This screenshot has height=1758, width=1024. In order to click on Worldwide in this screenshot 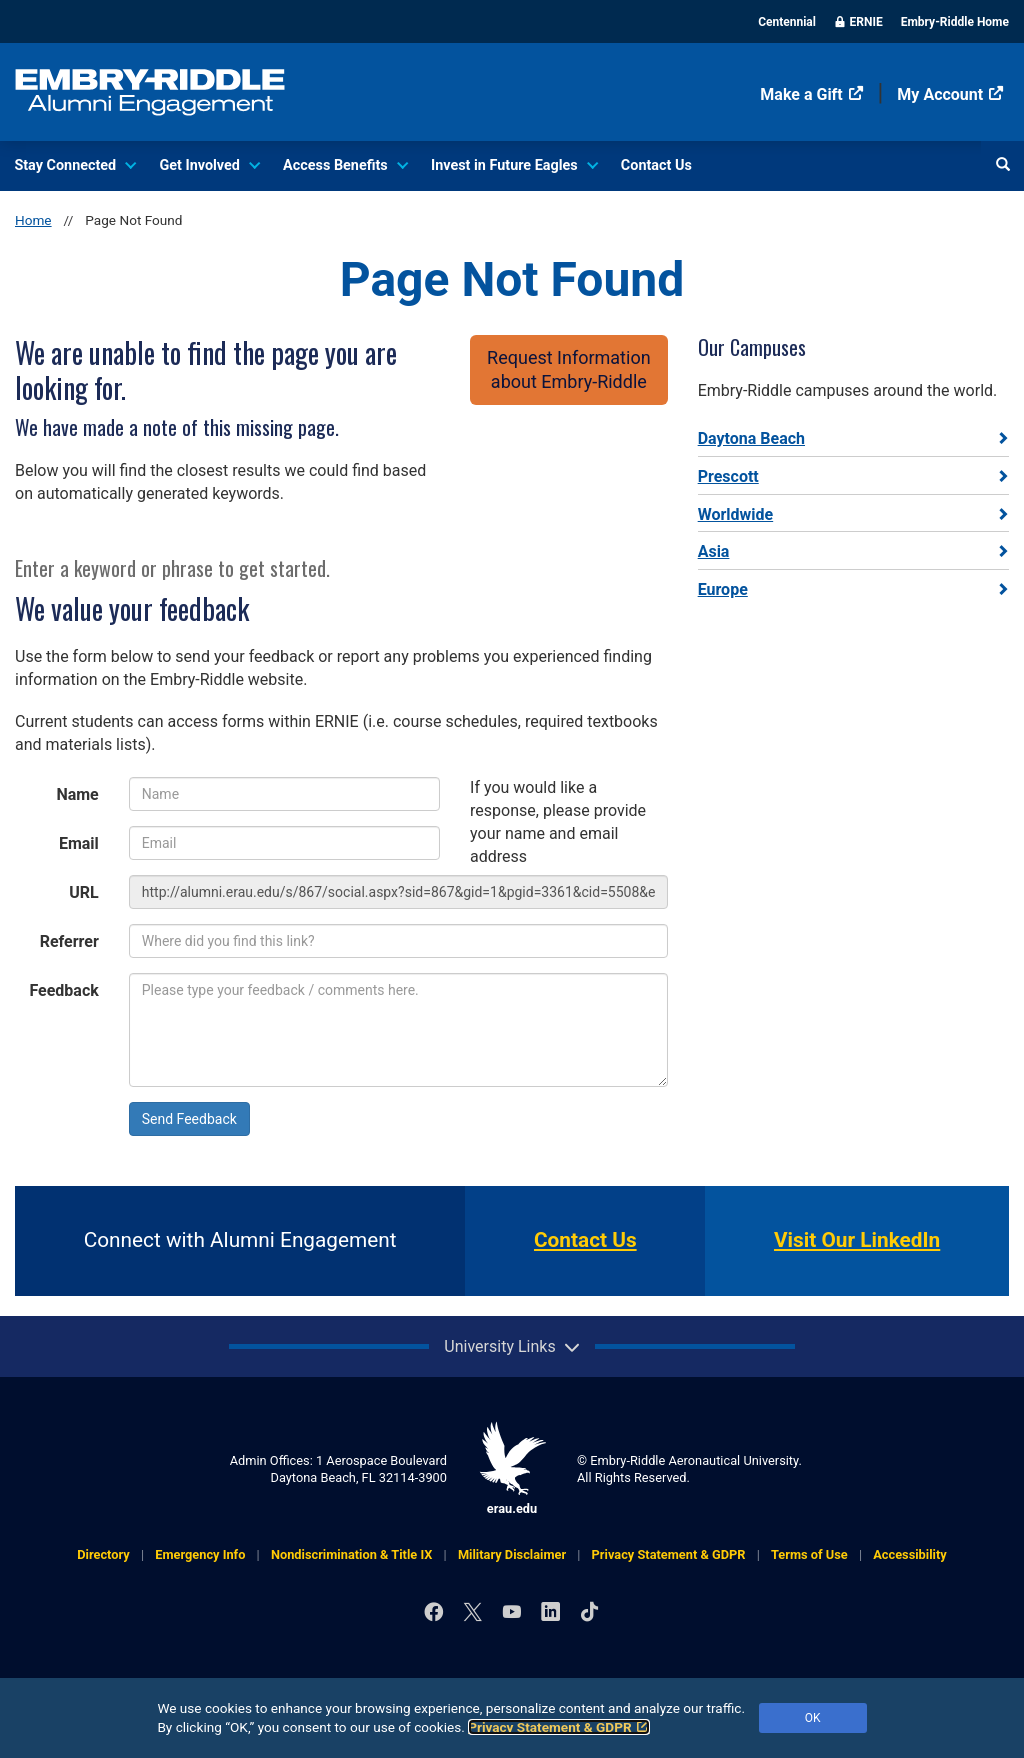, I will do `click(736, 514)`.